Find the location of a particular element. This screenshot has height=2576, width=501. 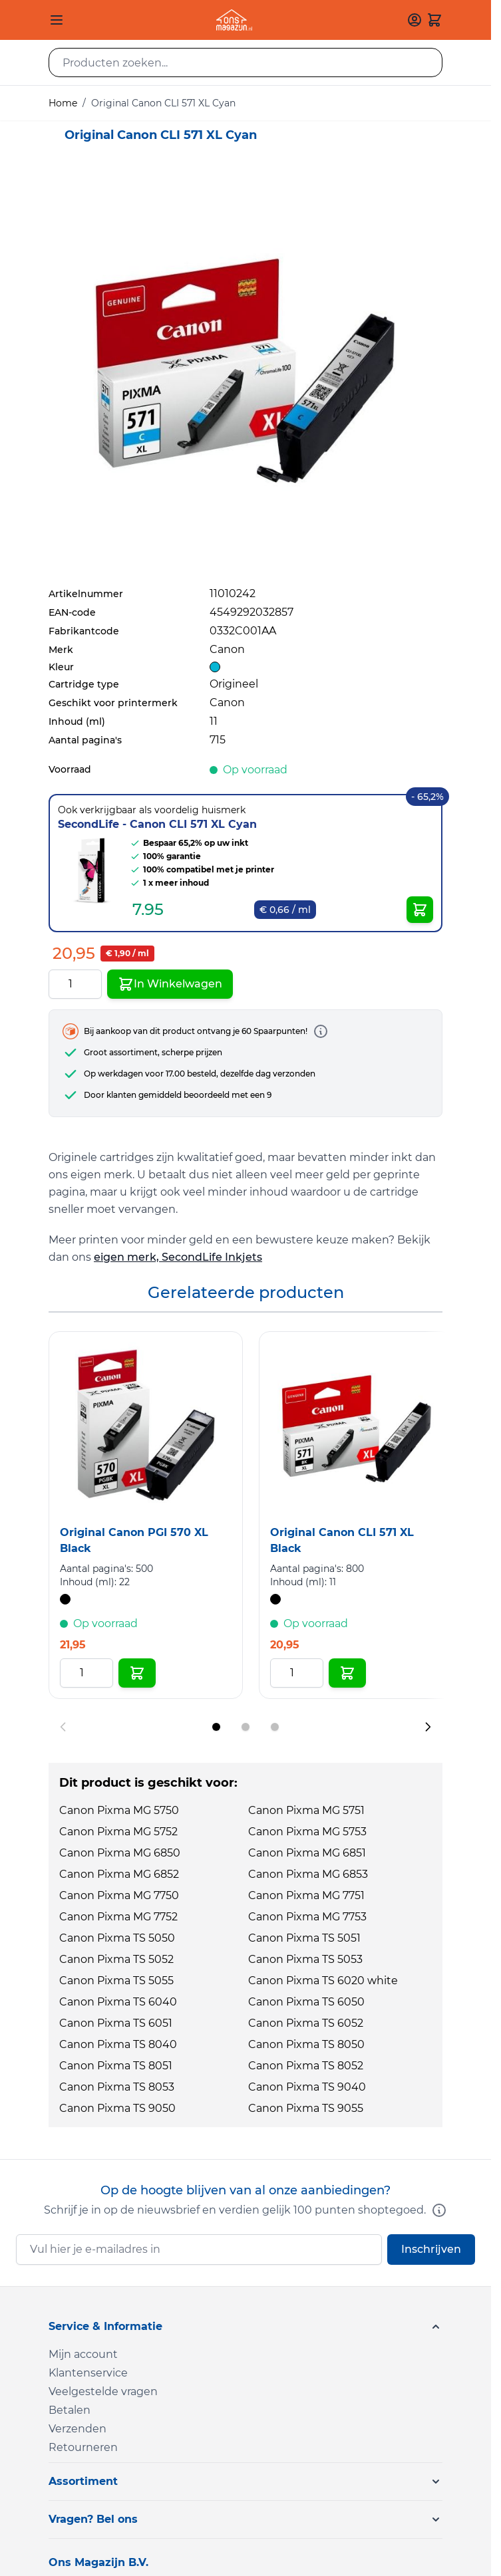

Canon Pixma TS 9040 is located at coordinates (307, 2087).